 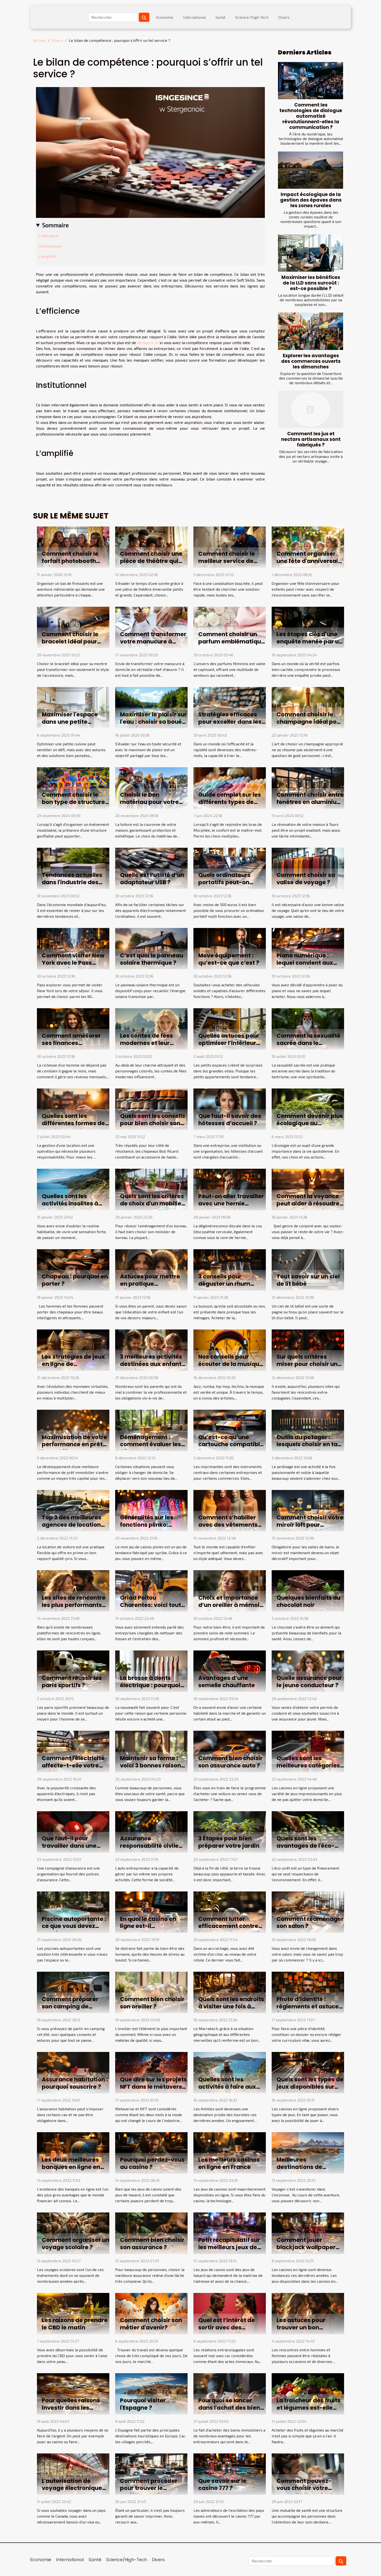 What do you see at coordinates (310, 1207) in the screenshot?
I see `Comment la voyance peut aider à résoudre les problèmes d'amour ?` at bounding box center [310, 1207].